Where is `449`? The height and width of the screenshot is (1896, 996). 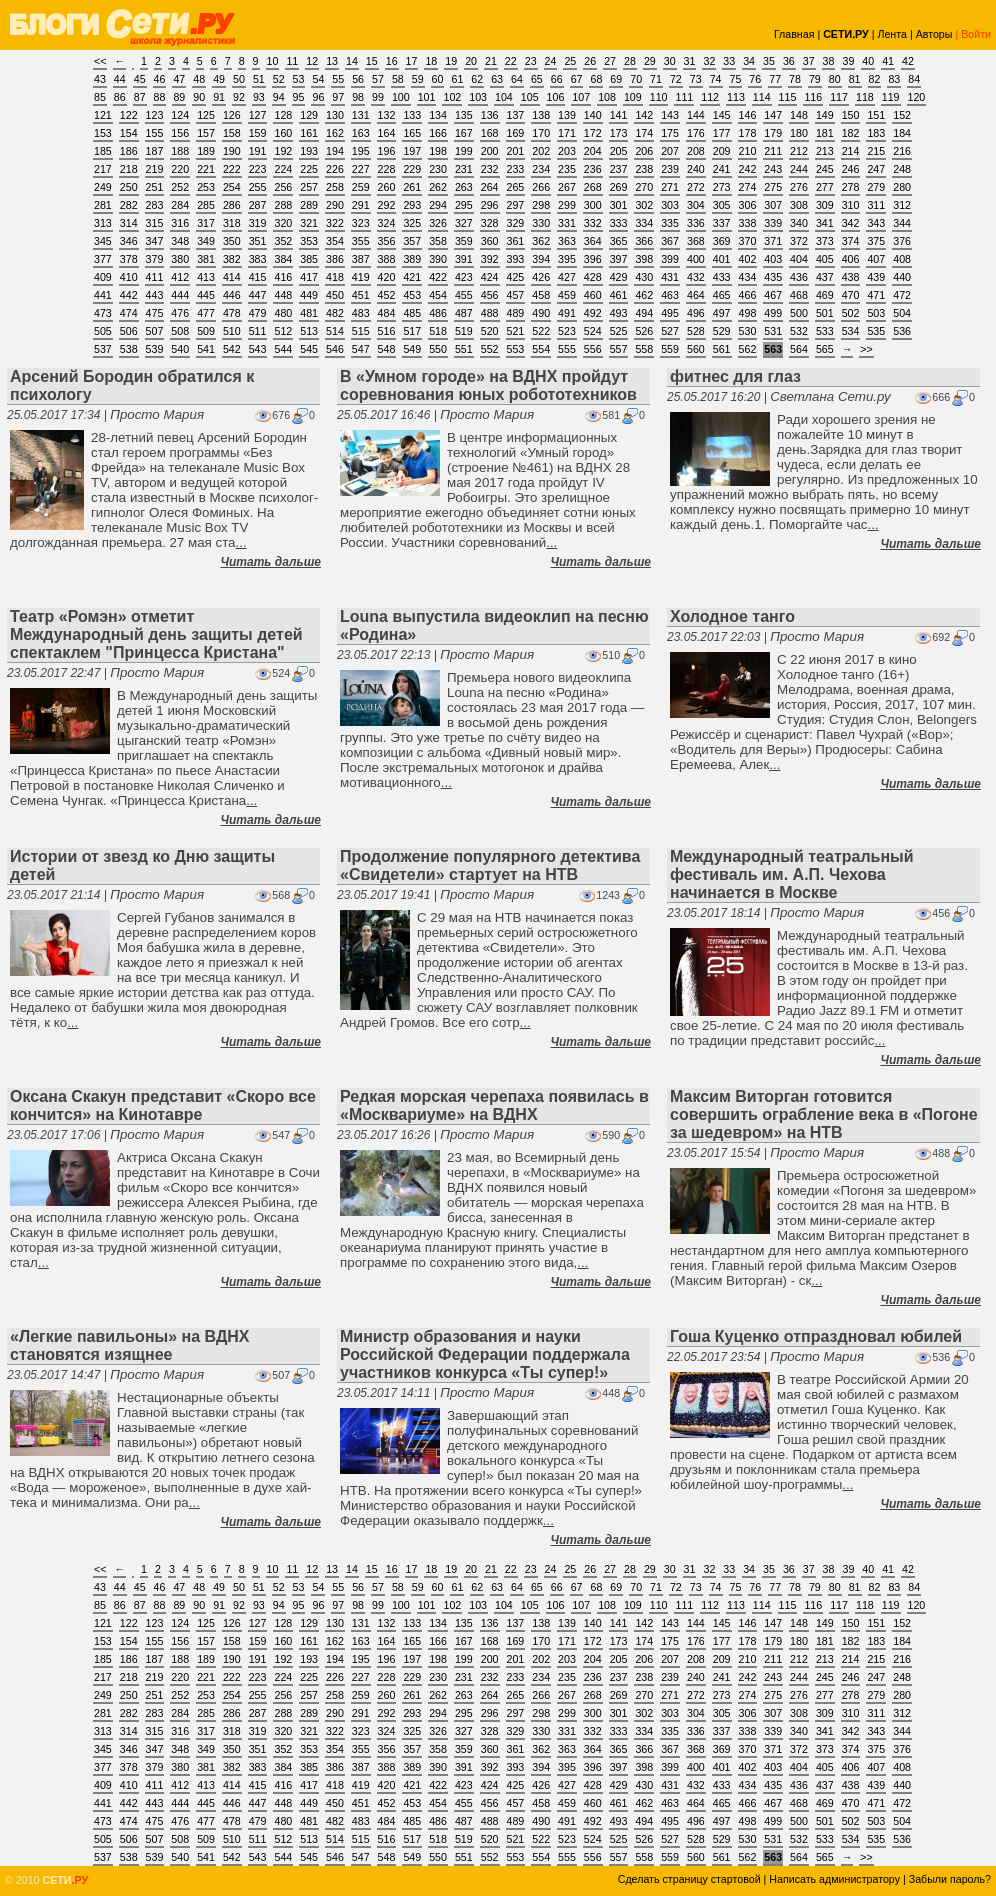 449 is located at coordinates (309, 295).